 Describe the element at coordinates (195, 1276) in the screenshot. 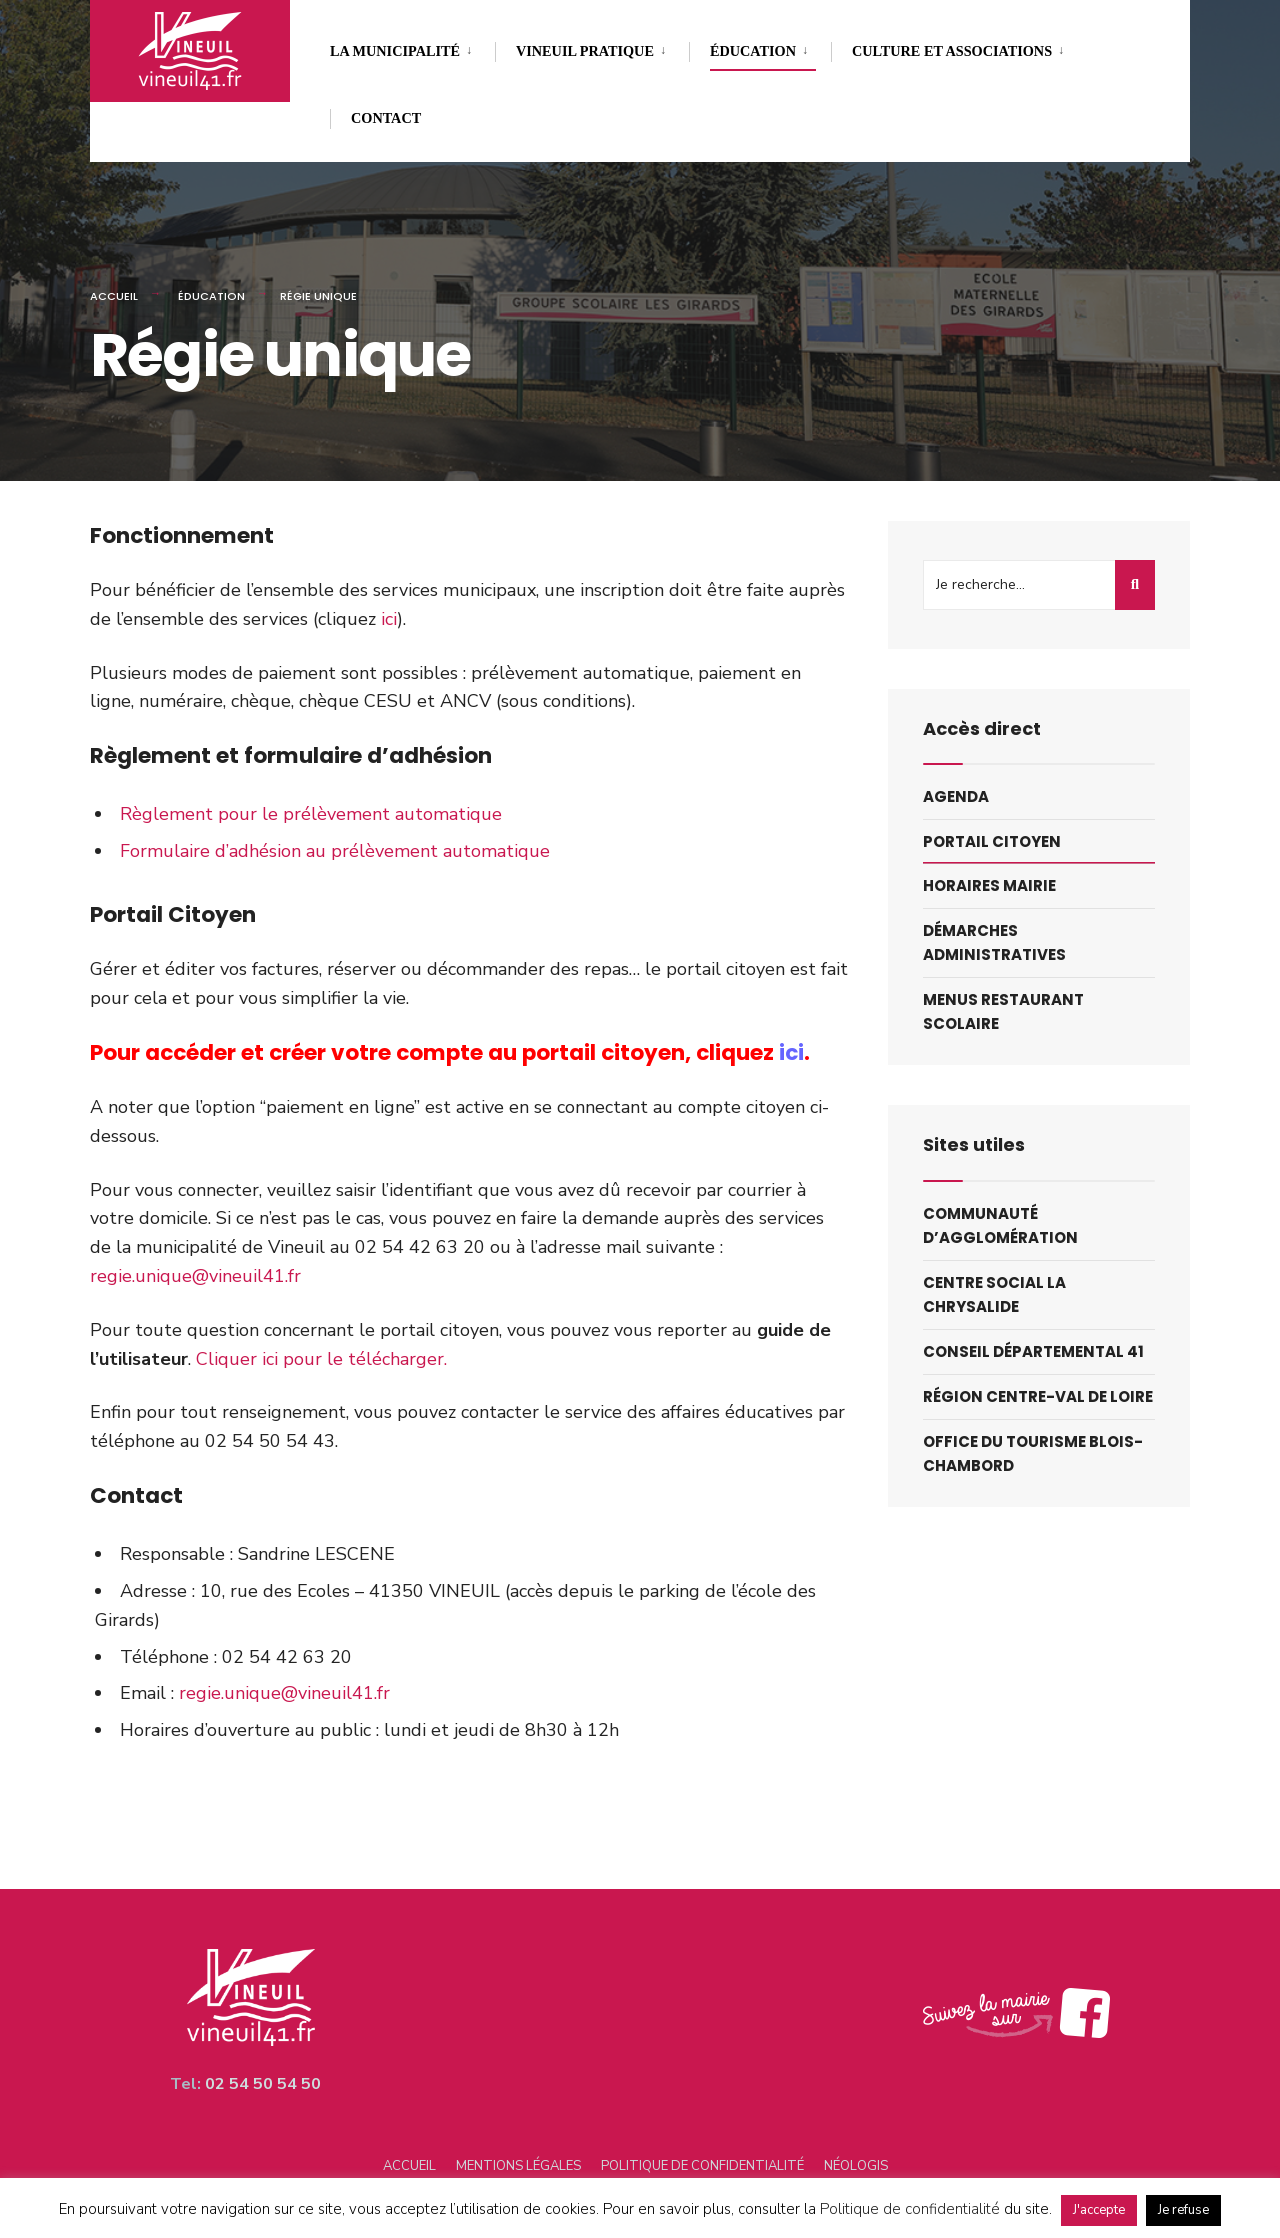

I see `regie.unique@vineuil41.fr` at that location.